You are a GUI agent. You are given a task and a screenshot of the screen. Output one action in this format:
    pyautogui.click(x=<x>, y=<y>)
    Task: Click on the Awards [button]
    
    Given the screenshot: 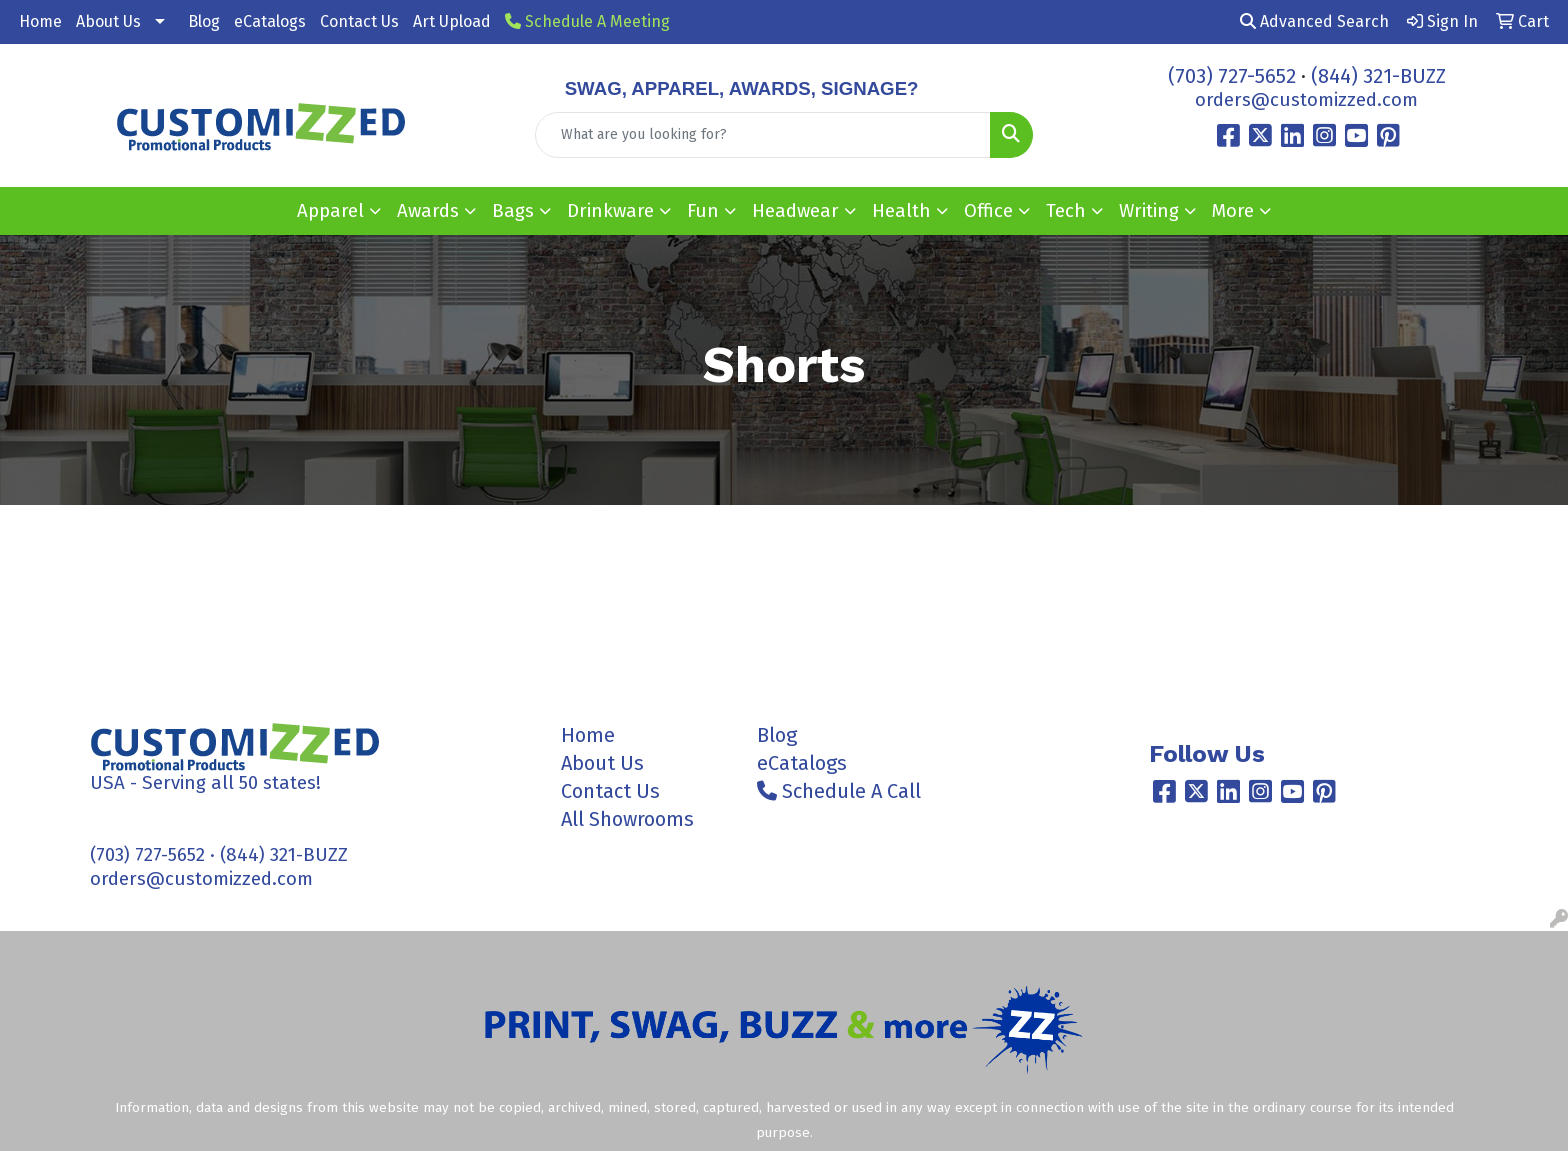 What is the action you would take?
    pyautogui.click(x=428, y=211)
    